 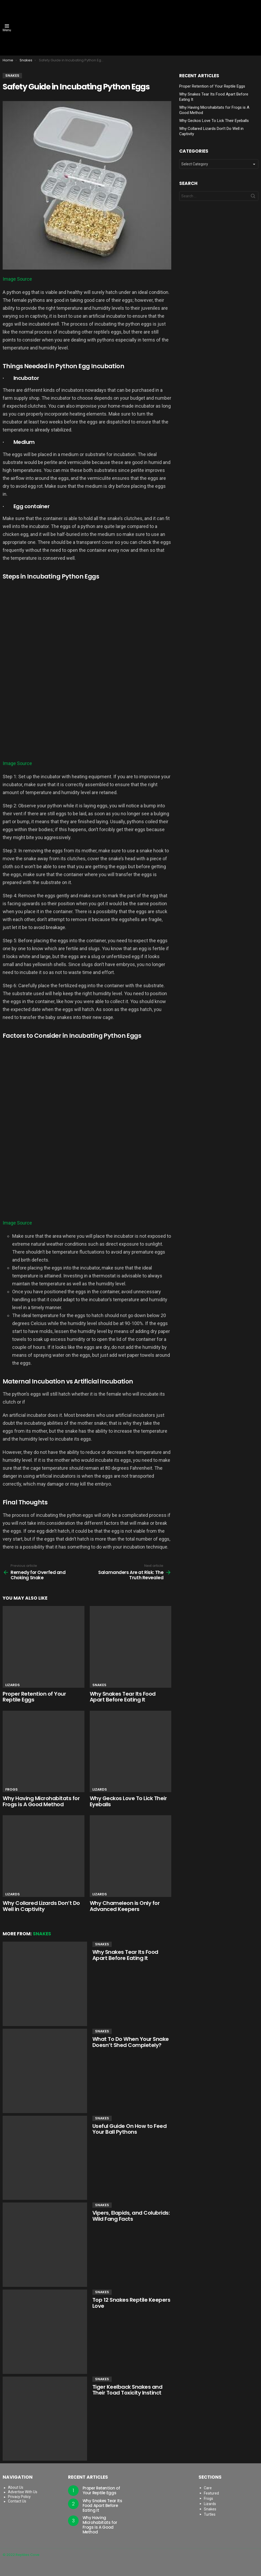 What do you see at coordinates (127, 2390) in the screenshot?
I see `Tiger Keelback Snakes and Their Toad Toxicity Instinct` at bounding box center [127, 2390].